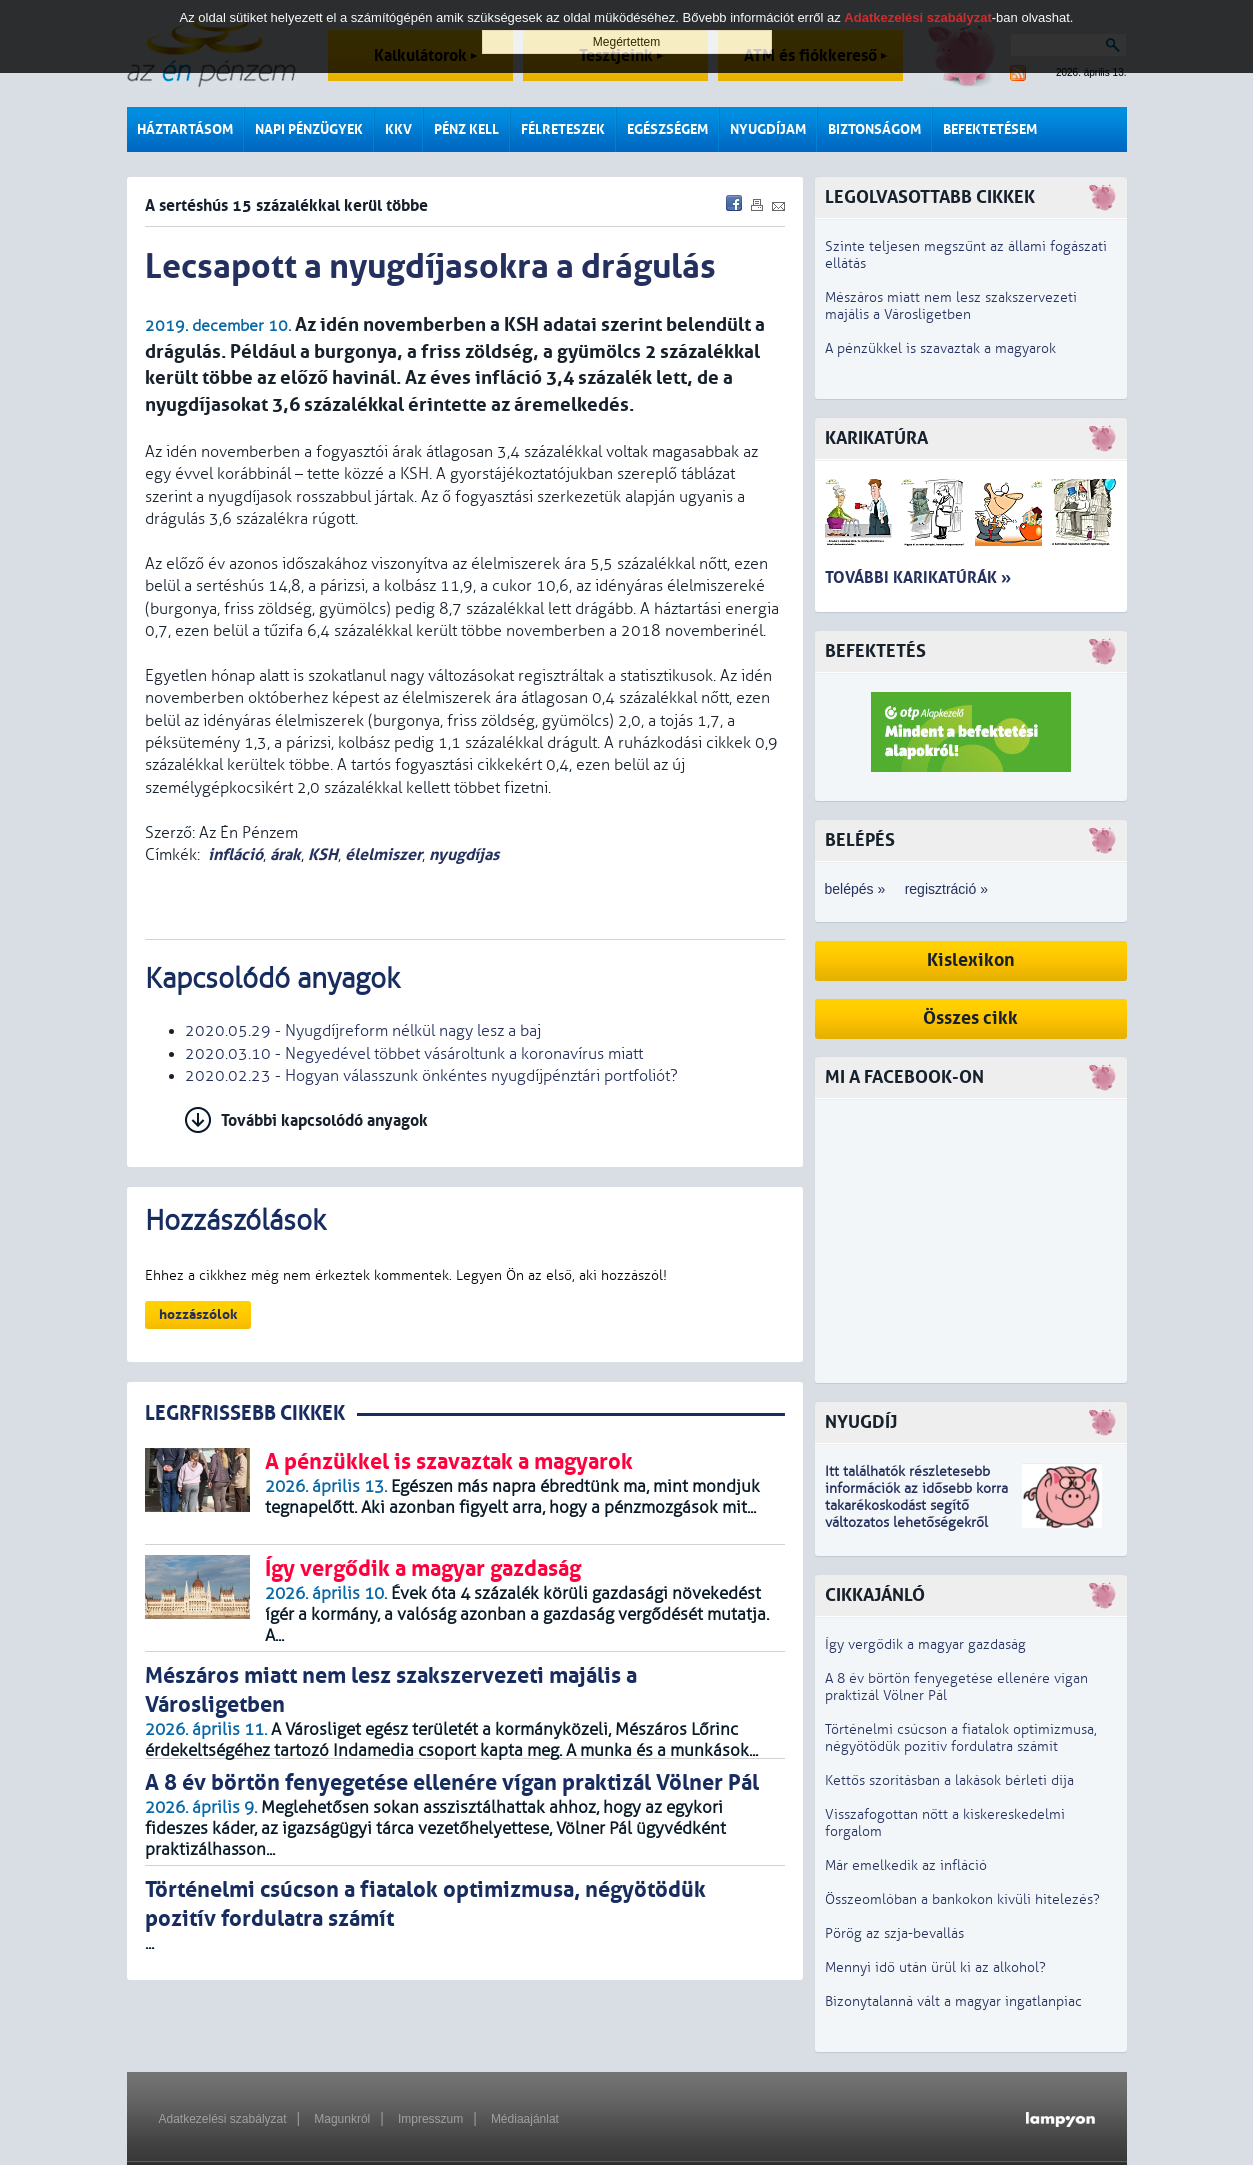 This screenshot has height=2165, width=1253. I want to click on Biztonságom, so click(874, 129).